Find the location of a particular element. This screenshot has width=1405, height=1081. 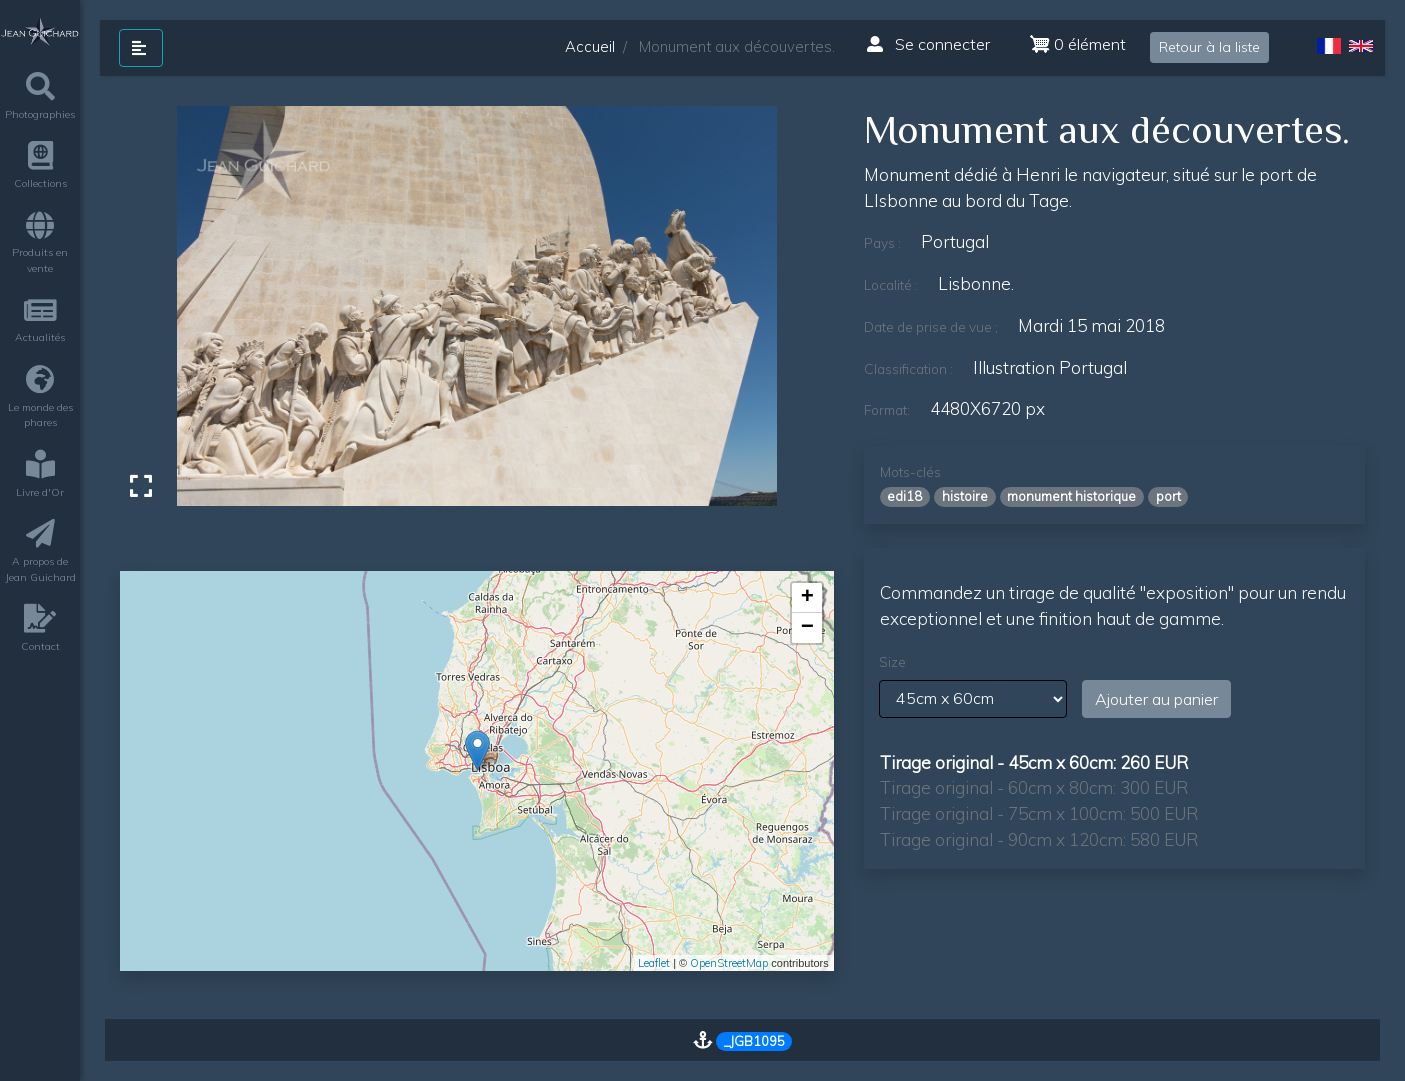

+ [button] is located at coordinates (807, 598).